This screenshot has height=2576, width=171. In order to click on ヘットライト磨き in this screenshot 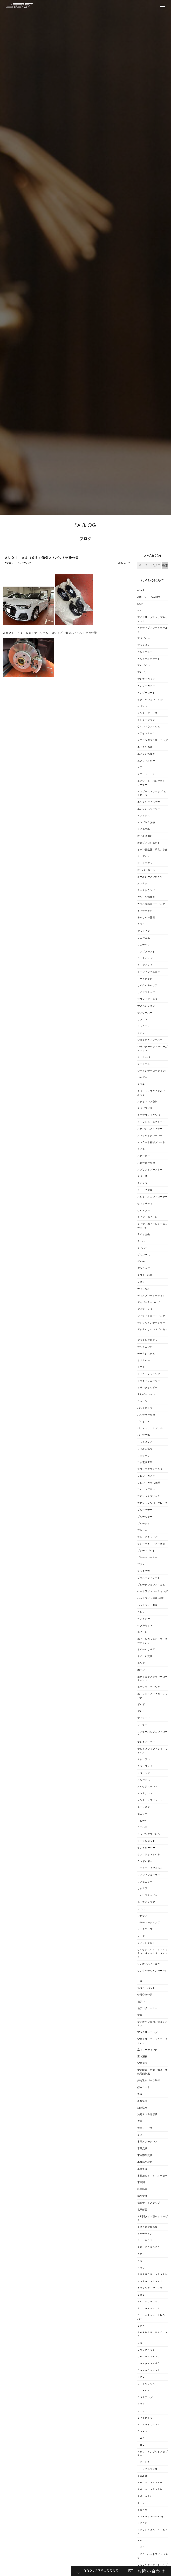, I will do `click(147, 1609)`.